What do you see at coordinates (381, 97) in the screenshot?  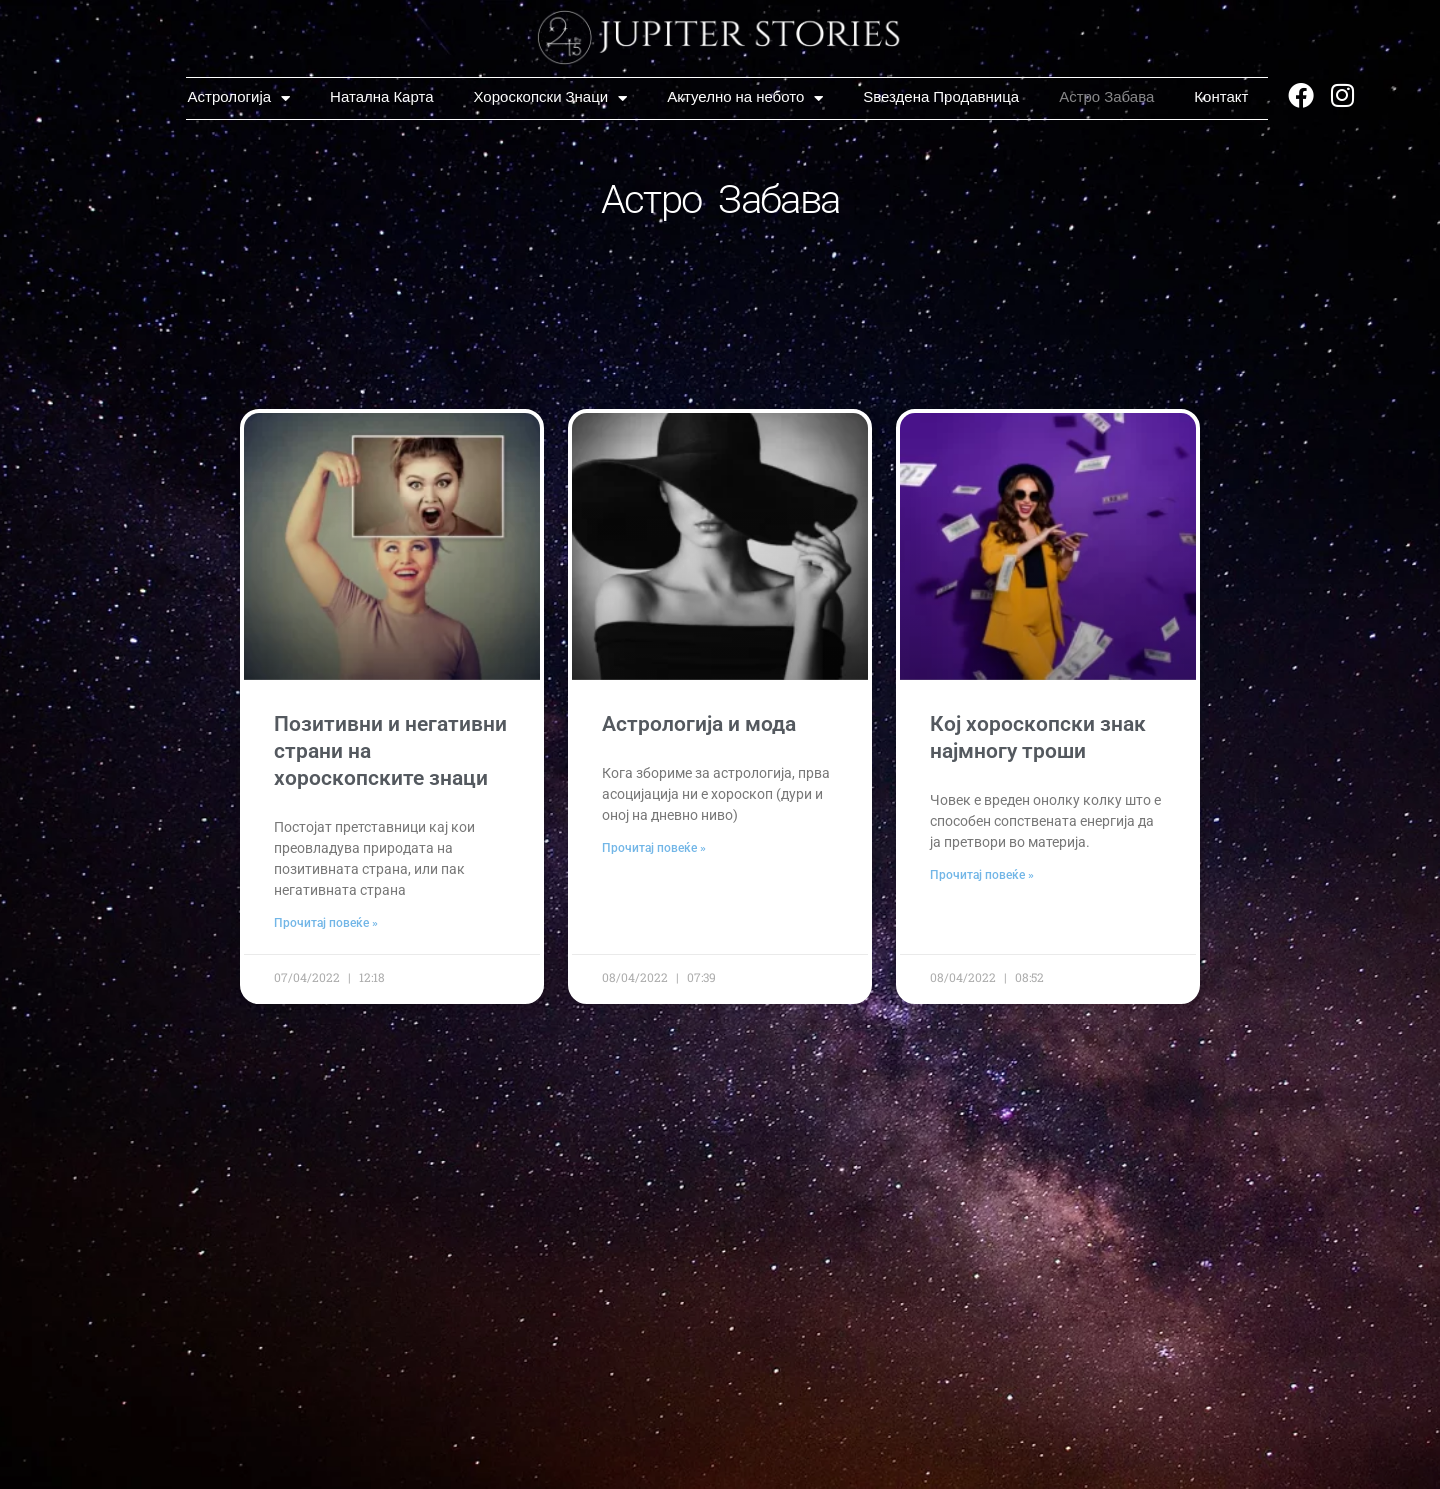 I see `Натална Карта` at bounding box center [381, 97].